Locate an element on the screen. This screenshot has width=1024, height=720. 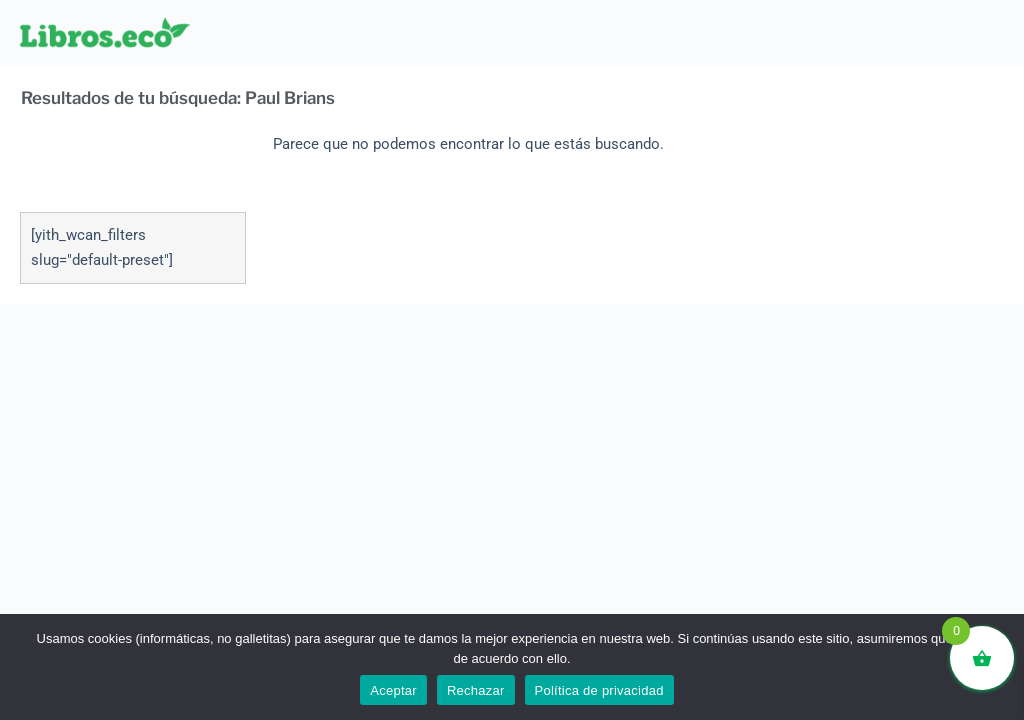
Política de privacidad is located at coordinates (599, 690).